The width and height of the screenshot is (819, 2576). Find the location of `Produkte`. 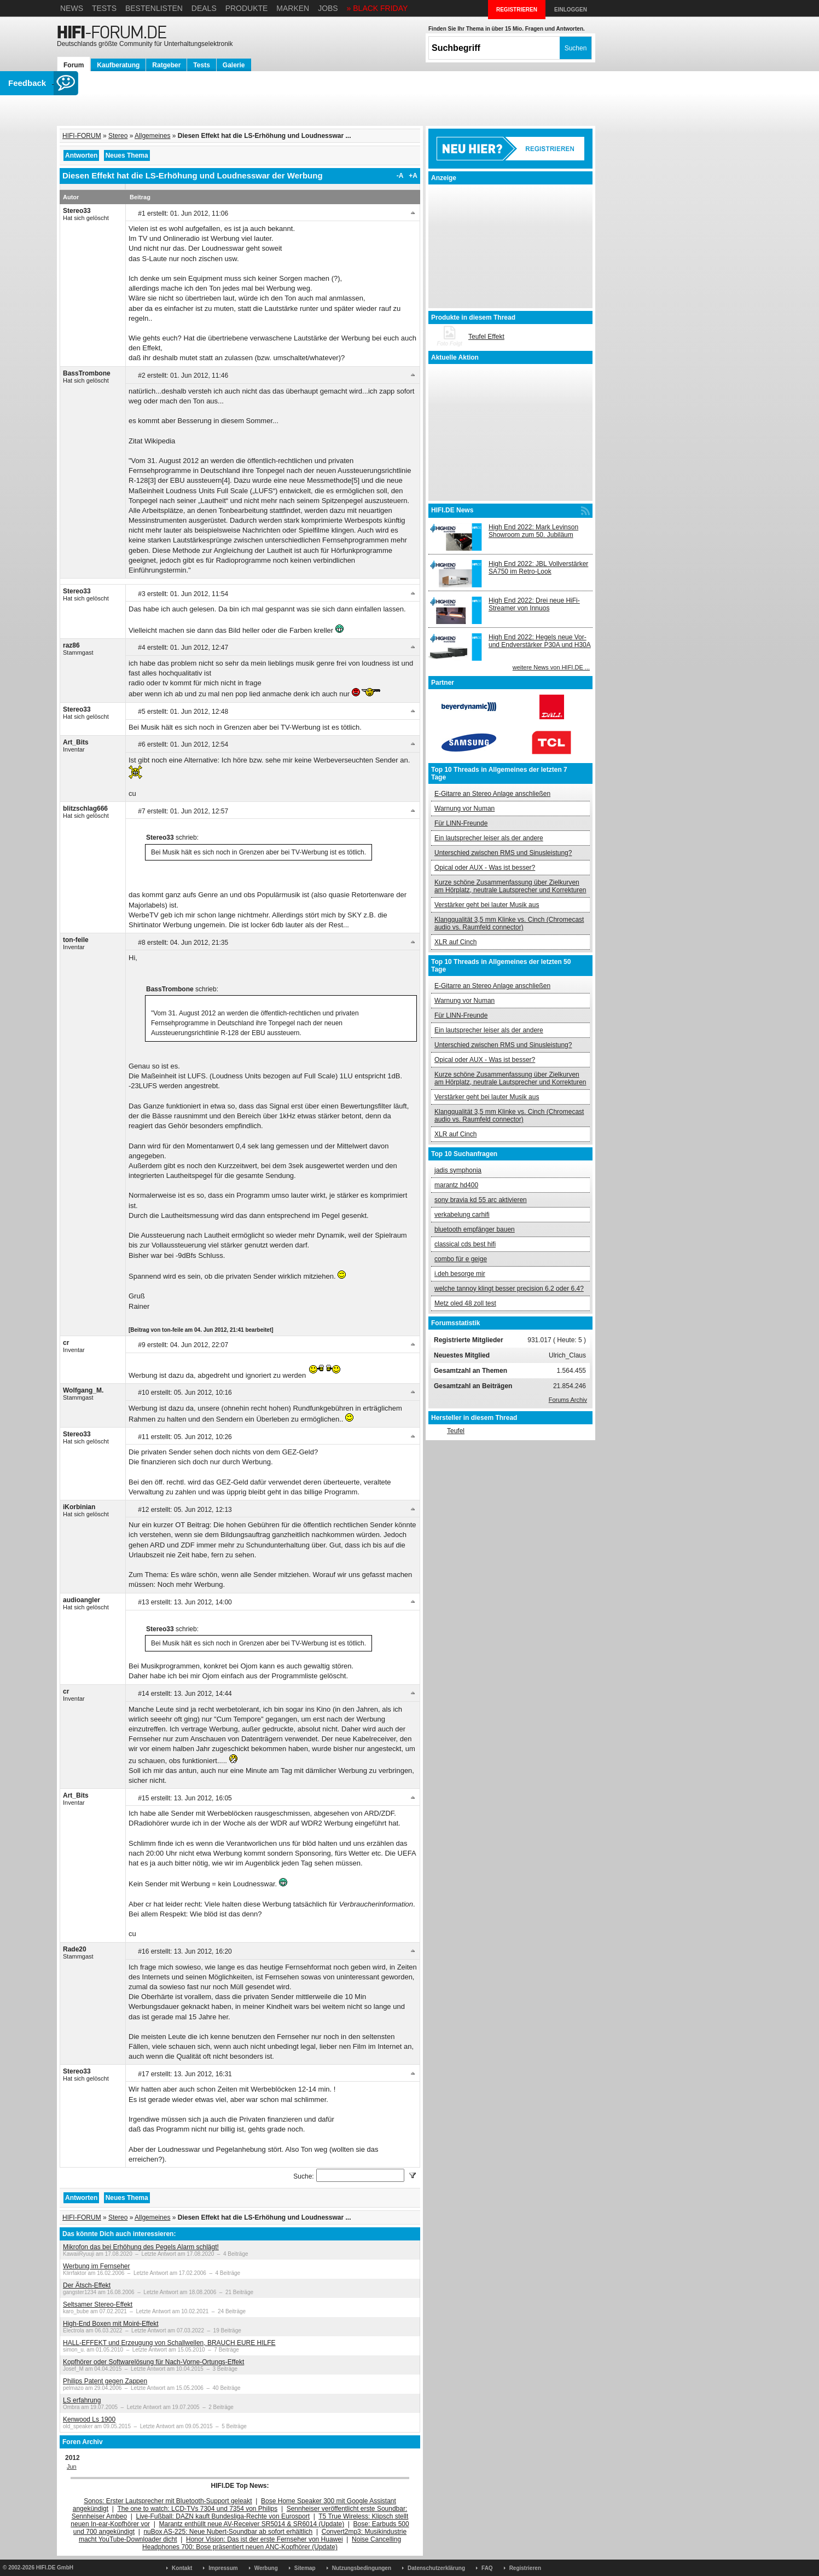

Produkte is located at coordinates (246, 8).